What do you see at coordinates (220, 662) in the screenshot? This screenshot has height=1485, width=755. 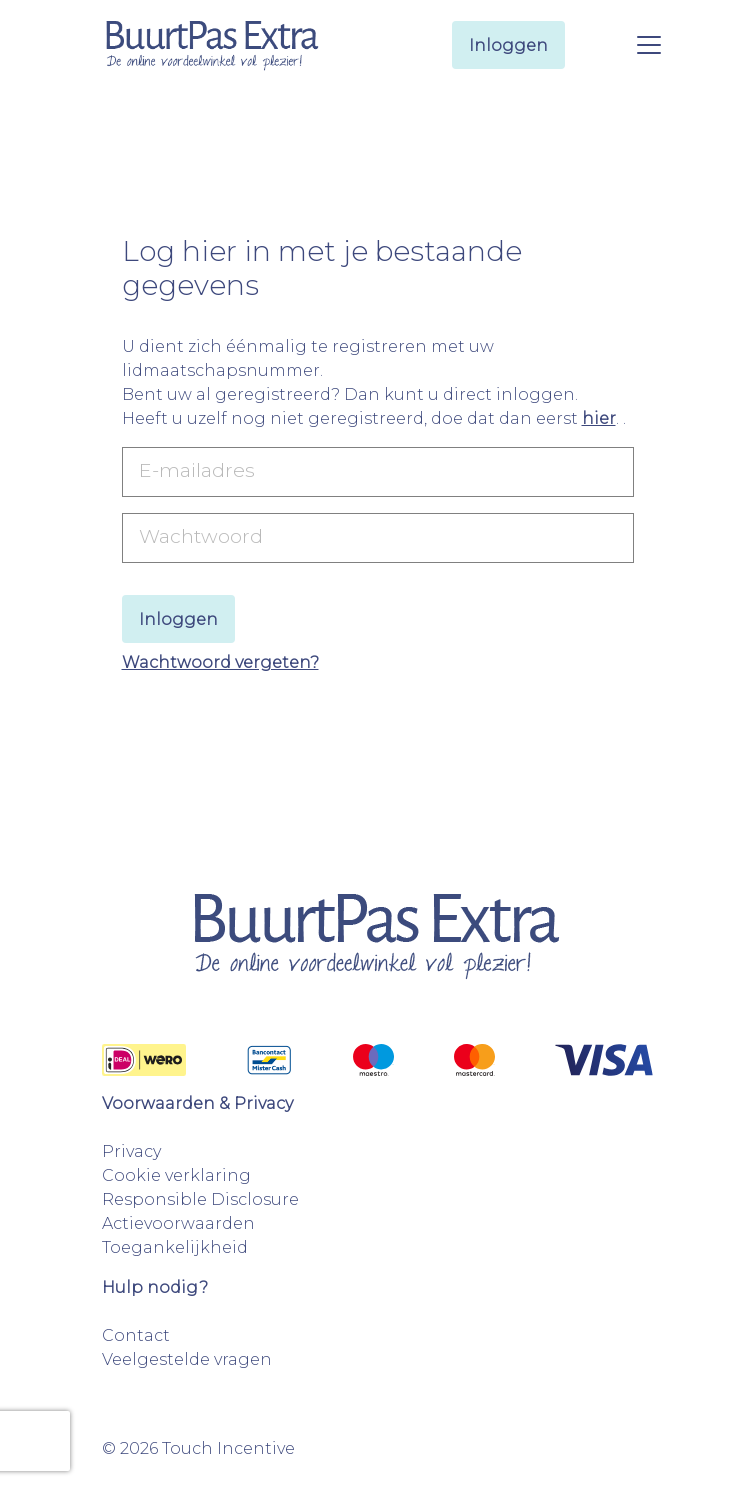 I see `Wachtwoord vergeten?` at bounding box center [220, 662].